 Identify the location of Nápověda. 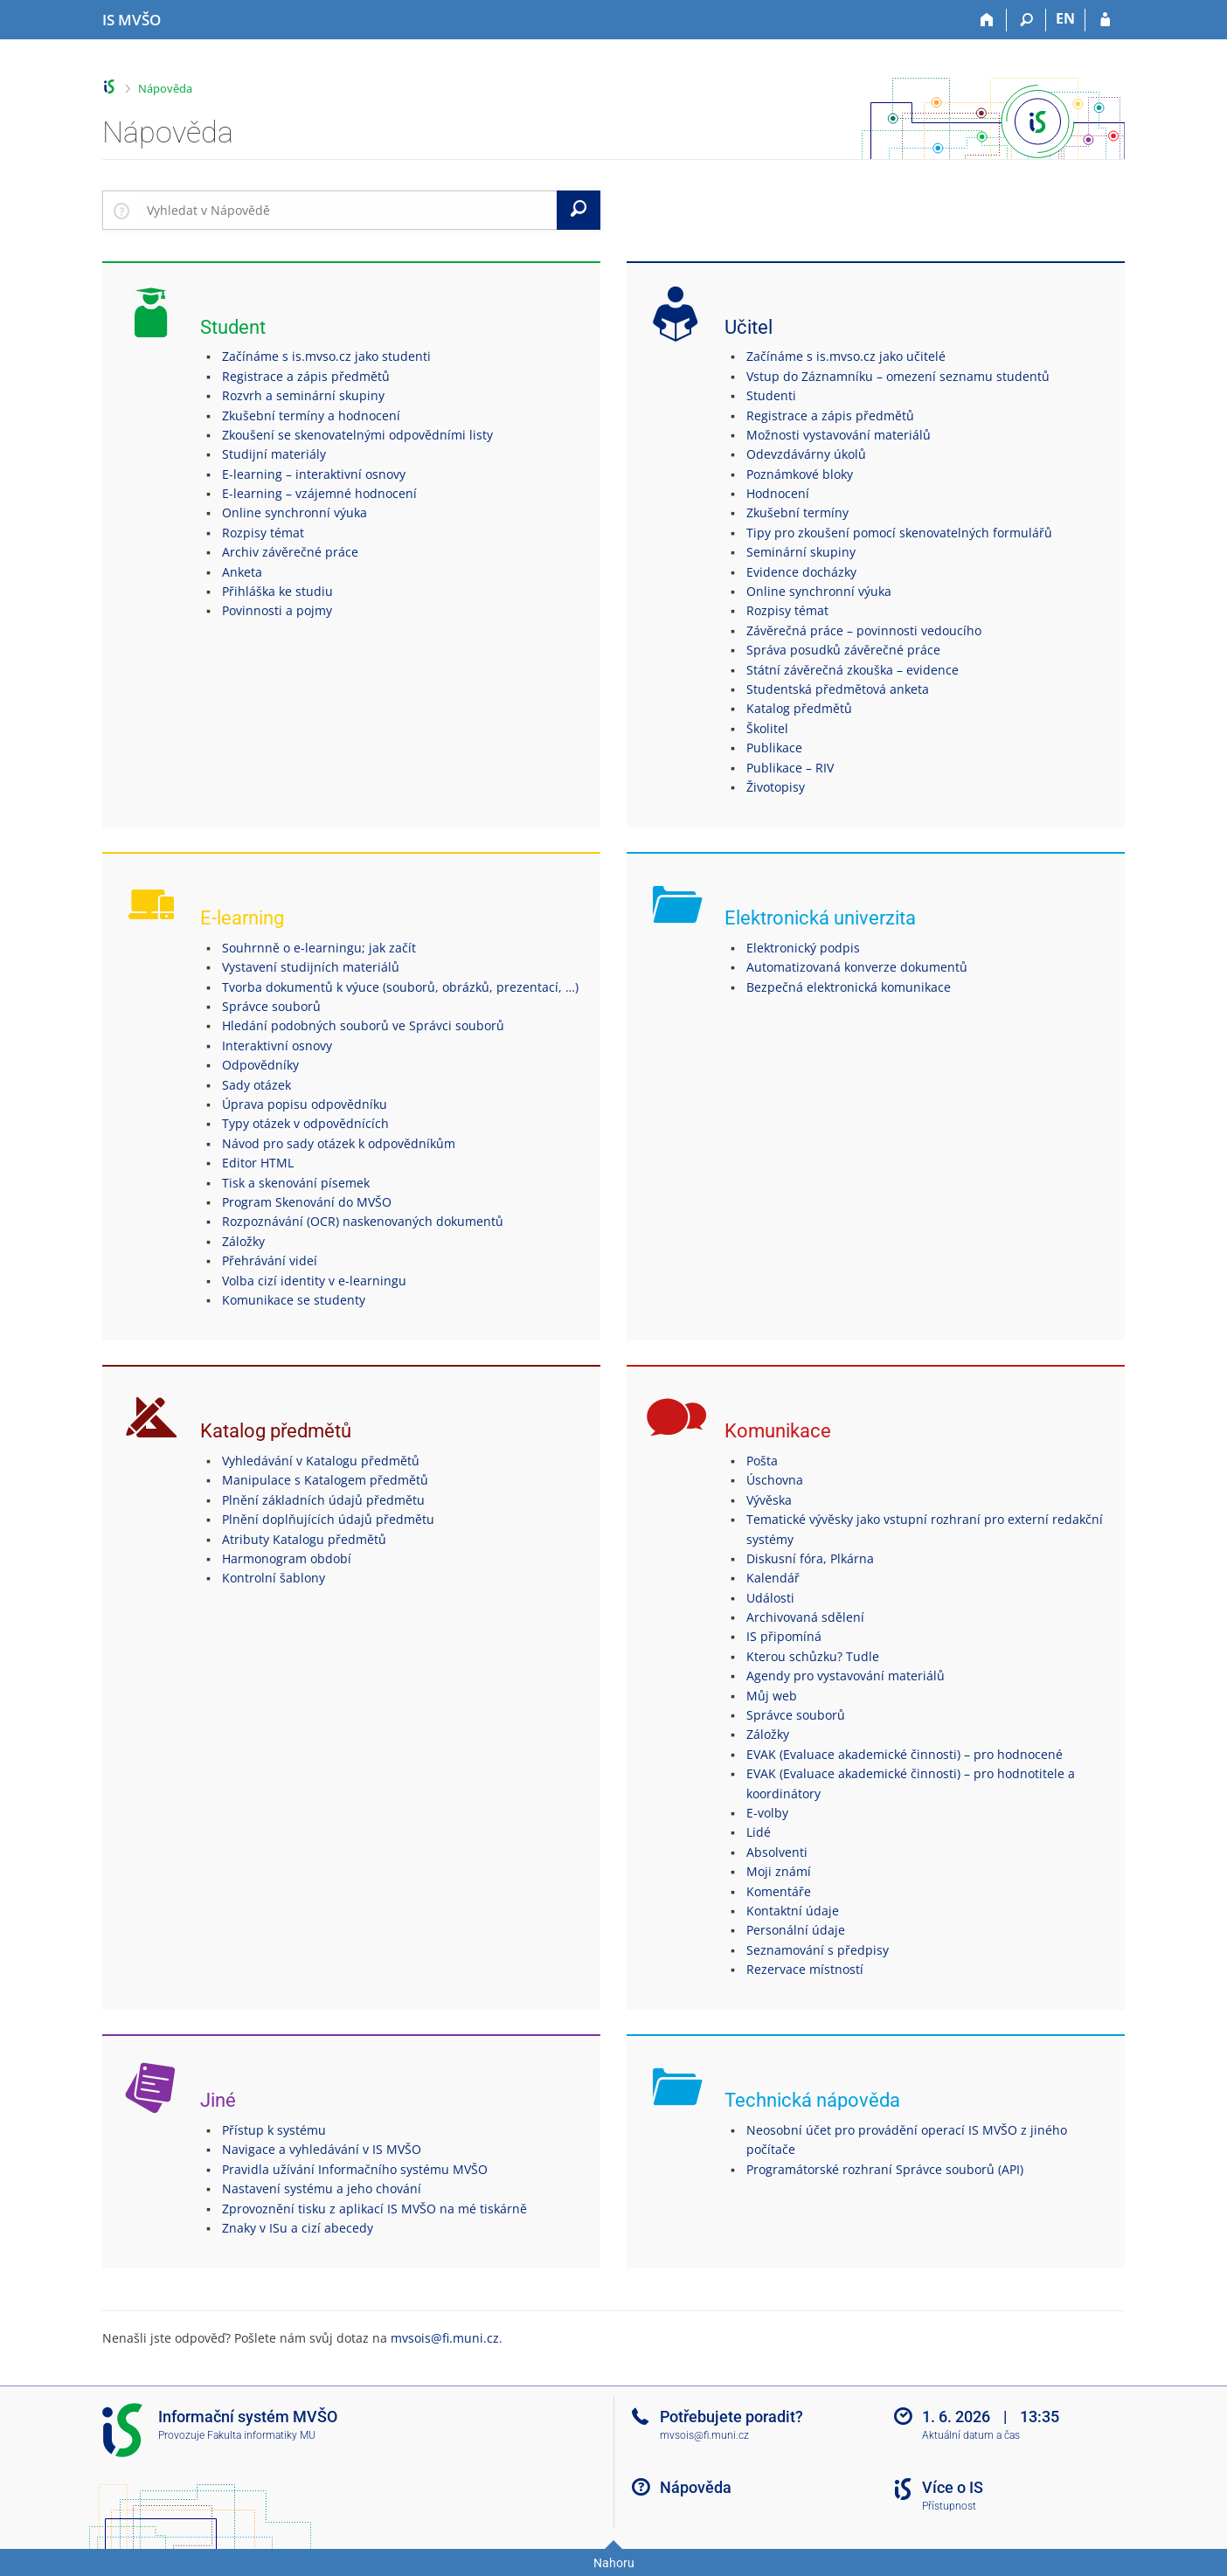
(165, 88).